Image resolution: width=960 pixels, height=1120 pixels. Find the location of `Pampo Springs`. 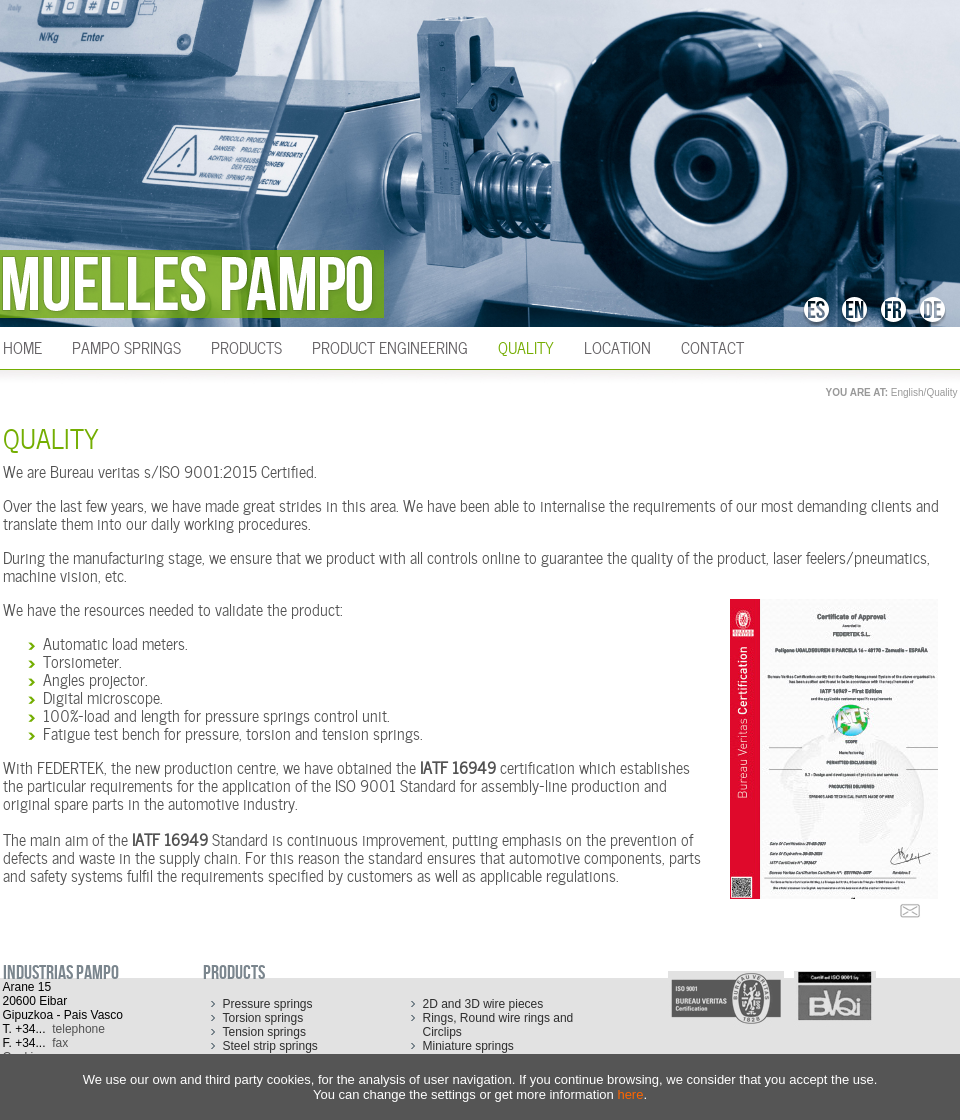

Pampo Springs is located at coordinates (126, 346).